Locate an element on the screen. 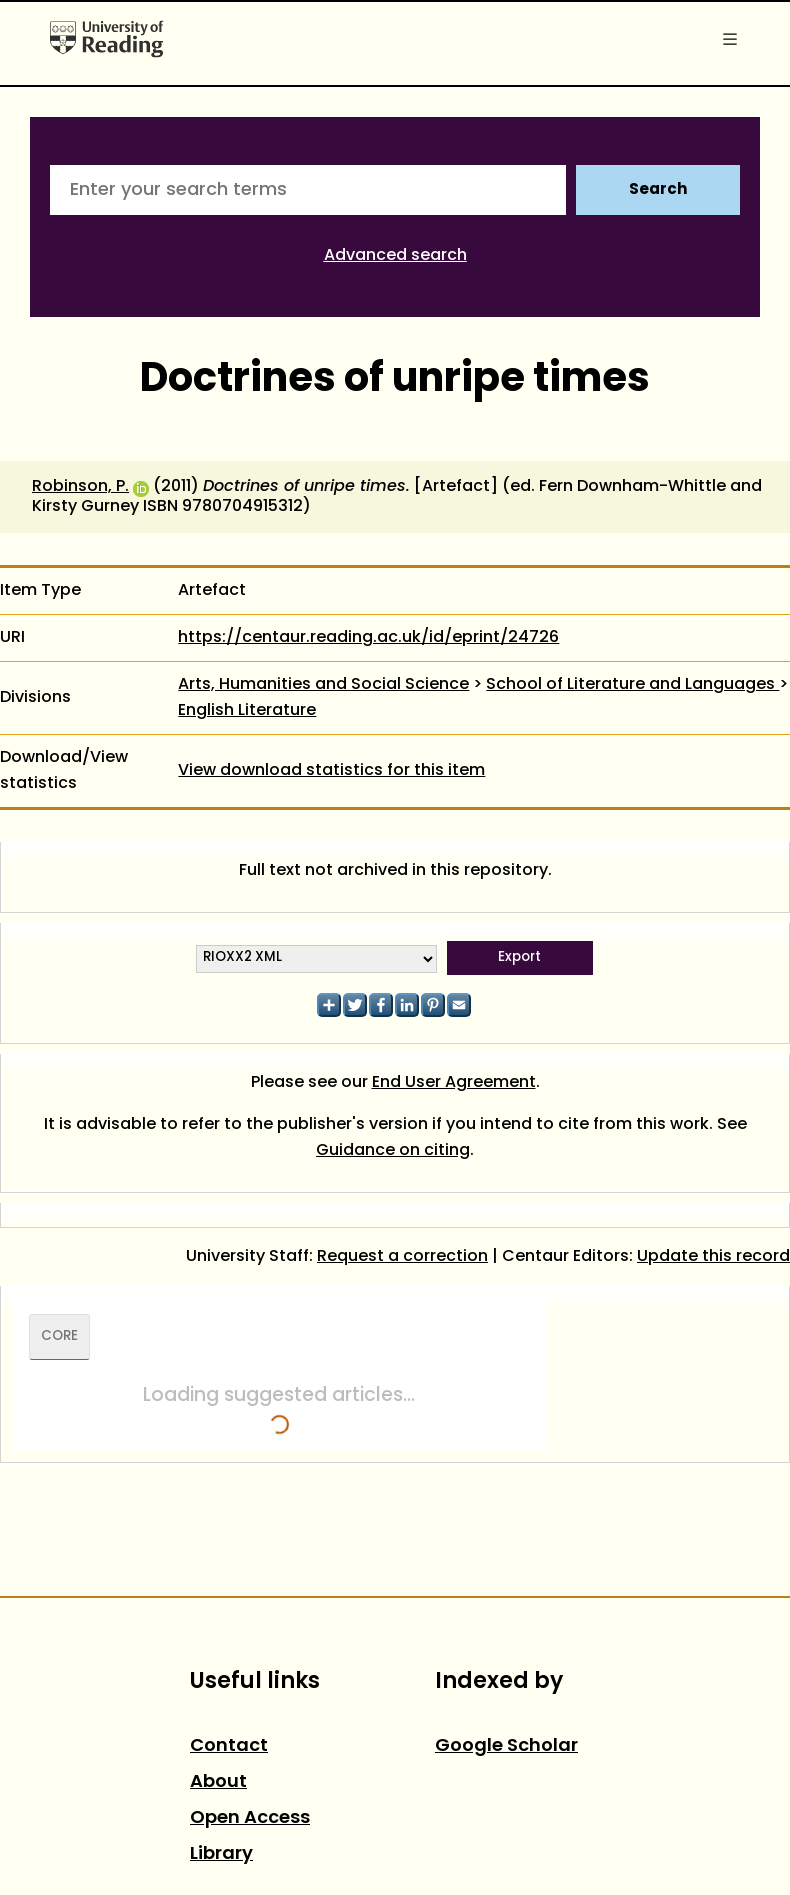 This screenshot has width=790, height=1895. Library is located at coordinates (221, 1854).